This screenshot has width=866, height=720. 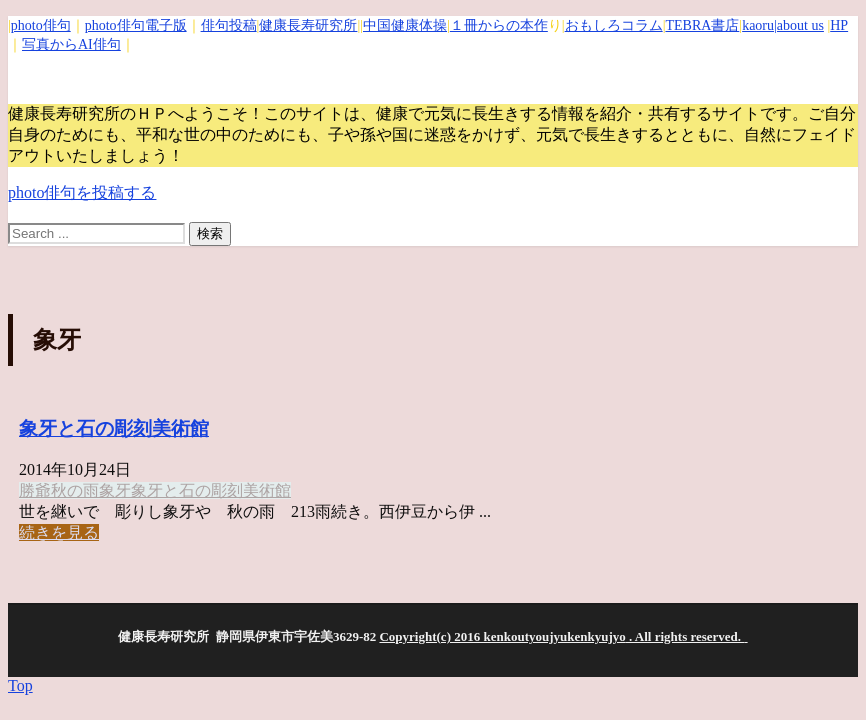 I want to click on 象牙と石の彫刻美術館, so click(x=114, y=428).